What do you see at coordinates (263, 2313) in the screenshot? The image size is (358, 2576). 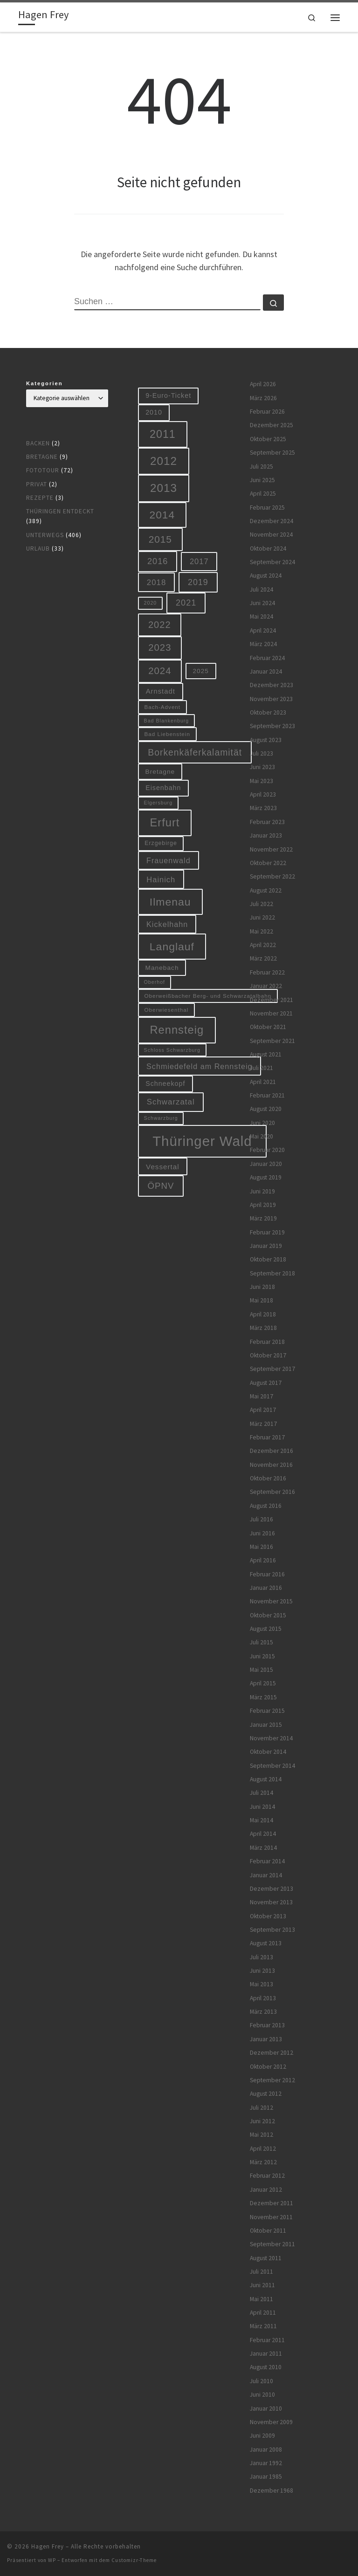 I see `April 2011` at bounding box center [263, 2313].